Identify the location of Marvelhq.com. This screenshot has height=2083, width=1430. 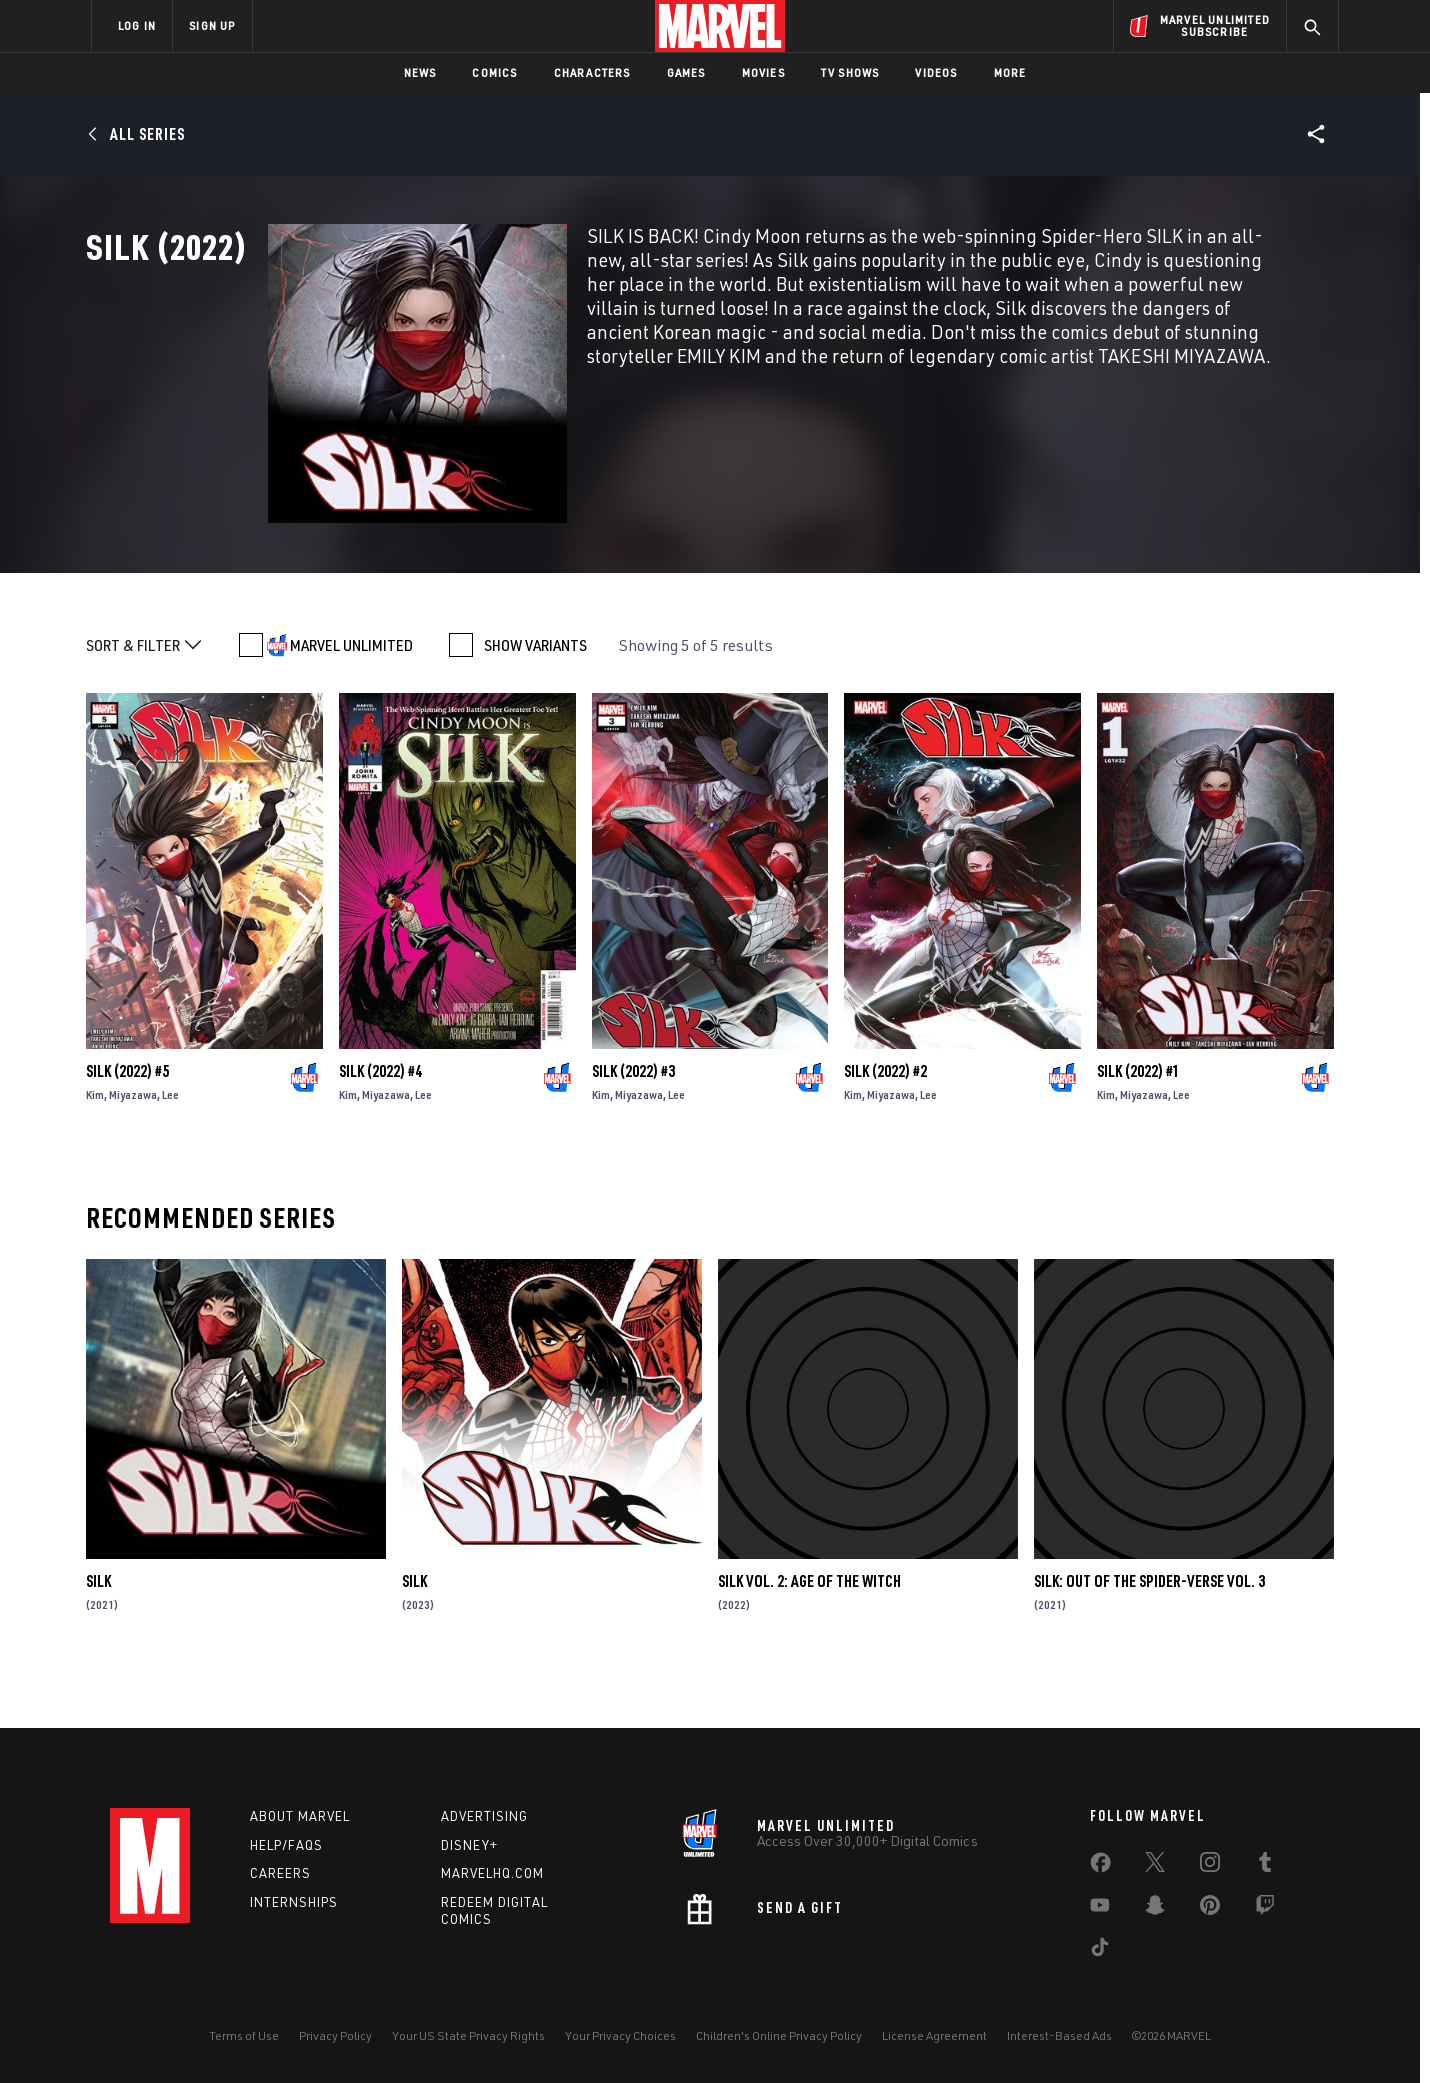
(492, 1873).